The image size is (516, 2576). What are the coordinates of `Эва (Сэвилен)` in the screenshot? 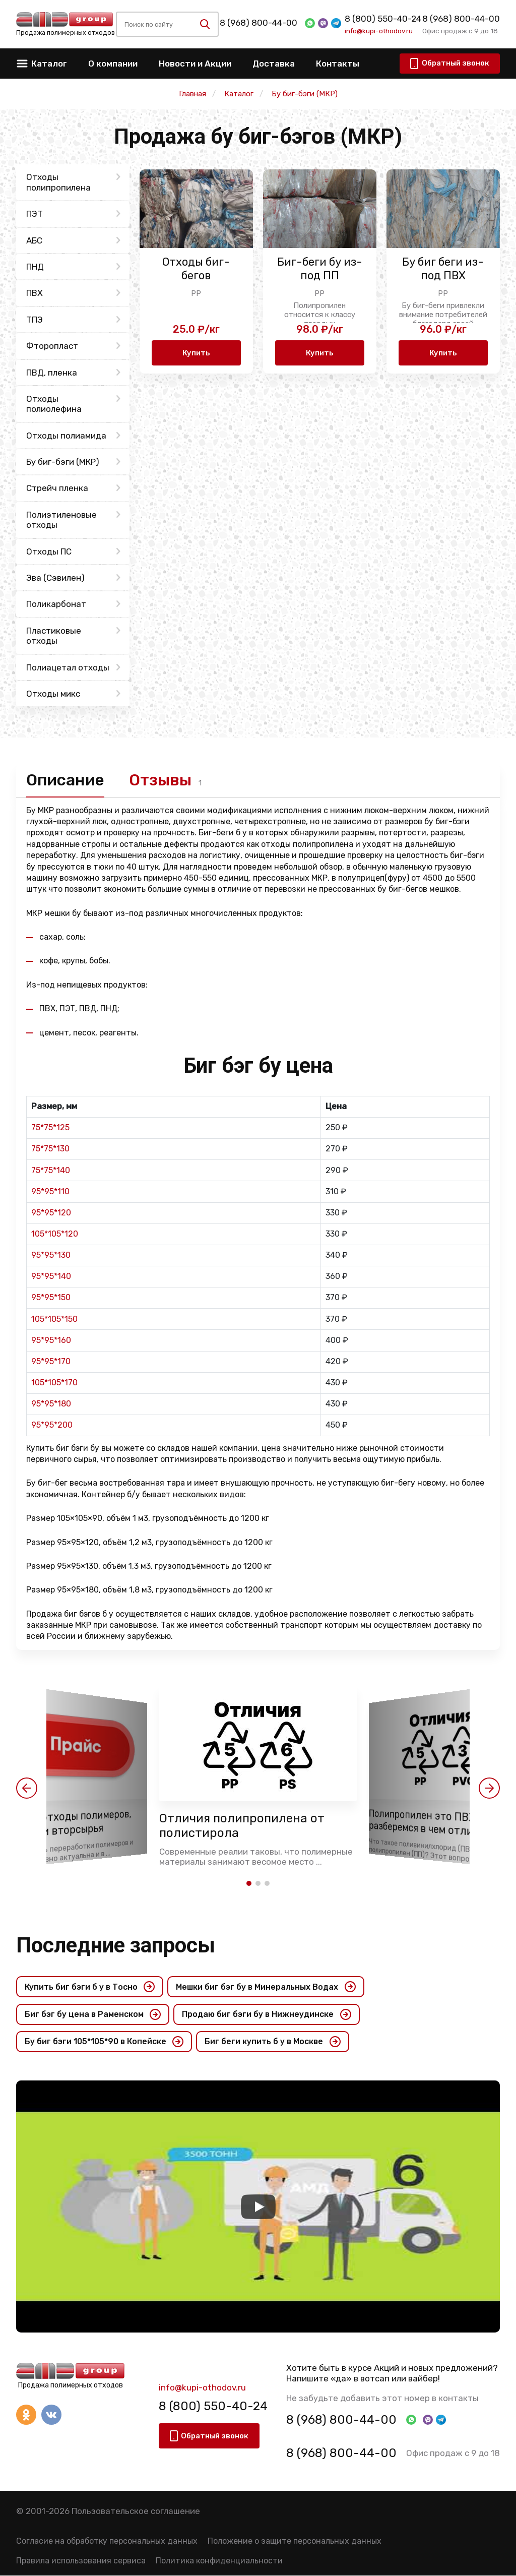 It's located at (55, 578).